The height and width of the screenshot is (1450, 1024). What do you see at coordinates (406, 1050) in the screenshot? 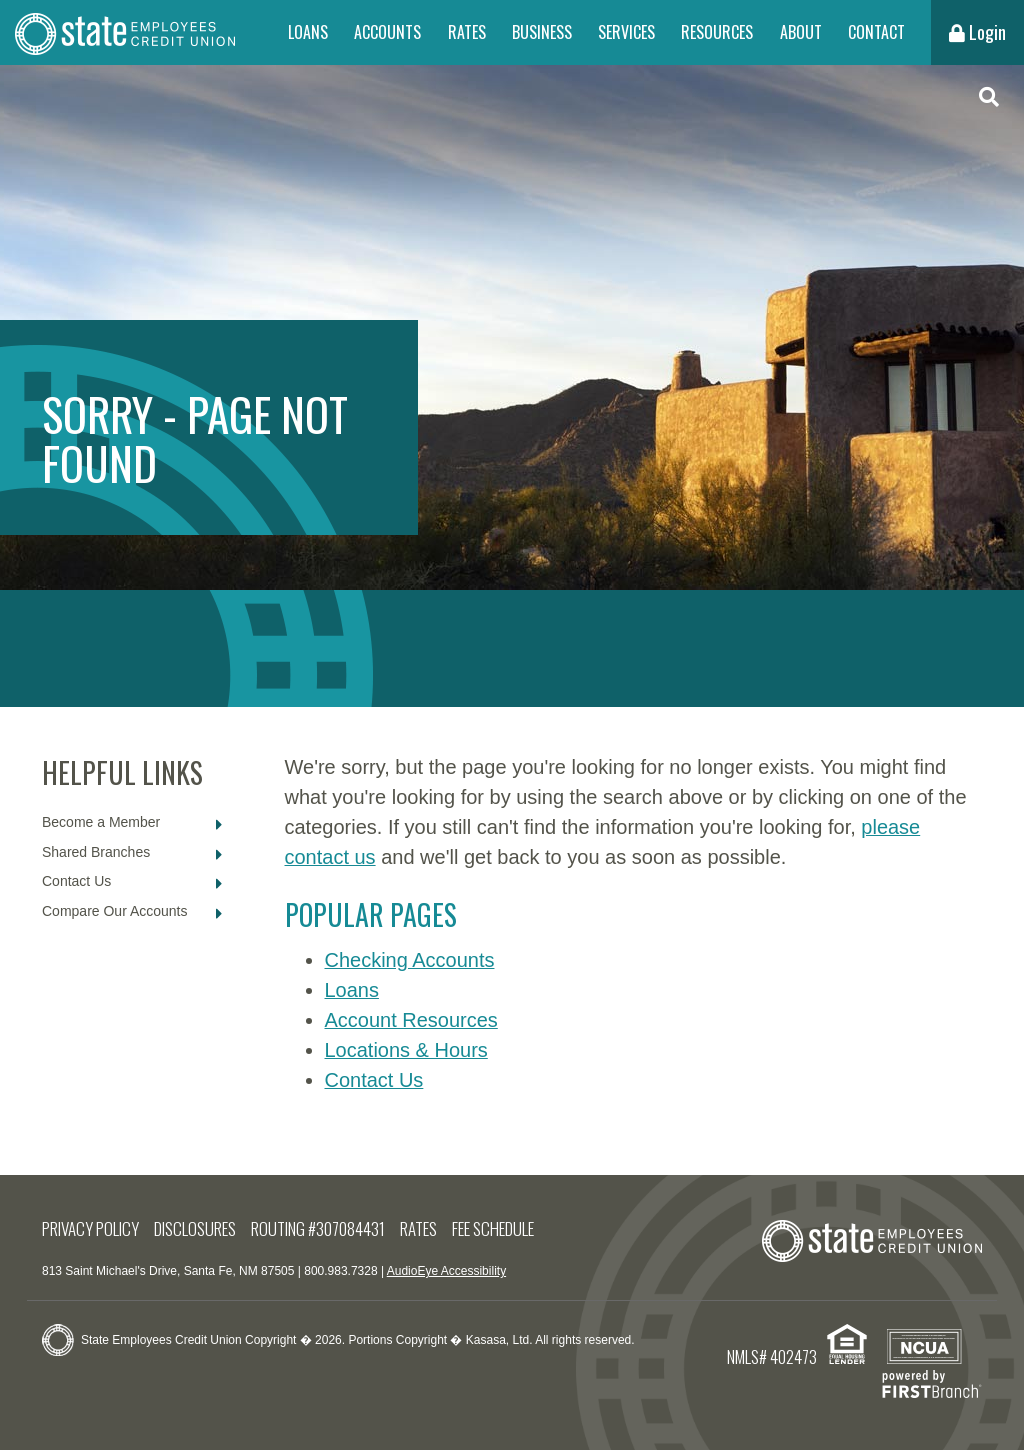
I see `Locations & Hours` at bounding box center [406, 1050].